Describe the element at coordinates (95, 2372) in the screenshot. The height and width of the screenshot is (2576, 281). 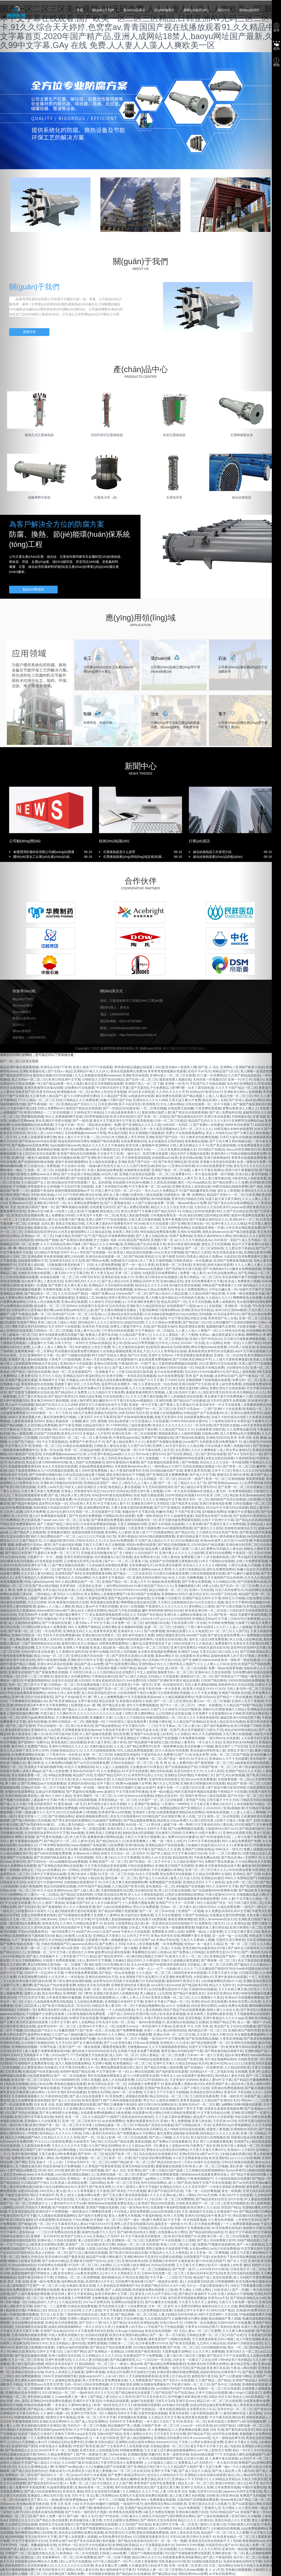
I see `湿啊午夜视频` at that location.